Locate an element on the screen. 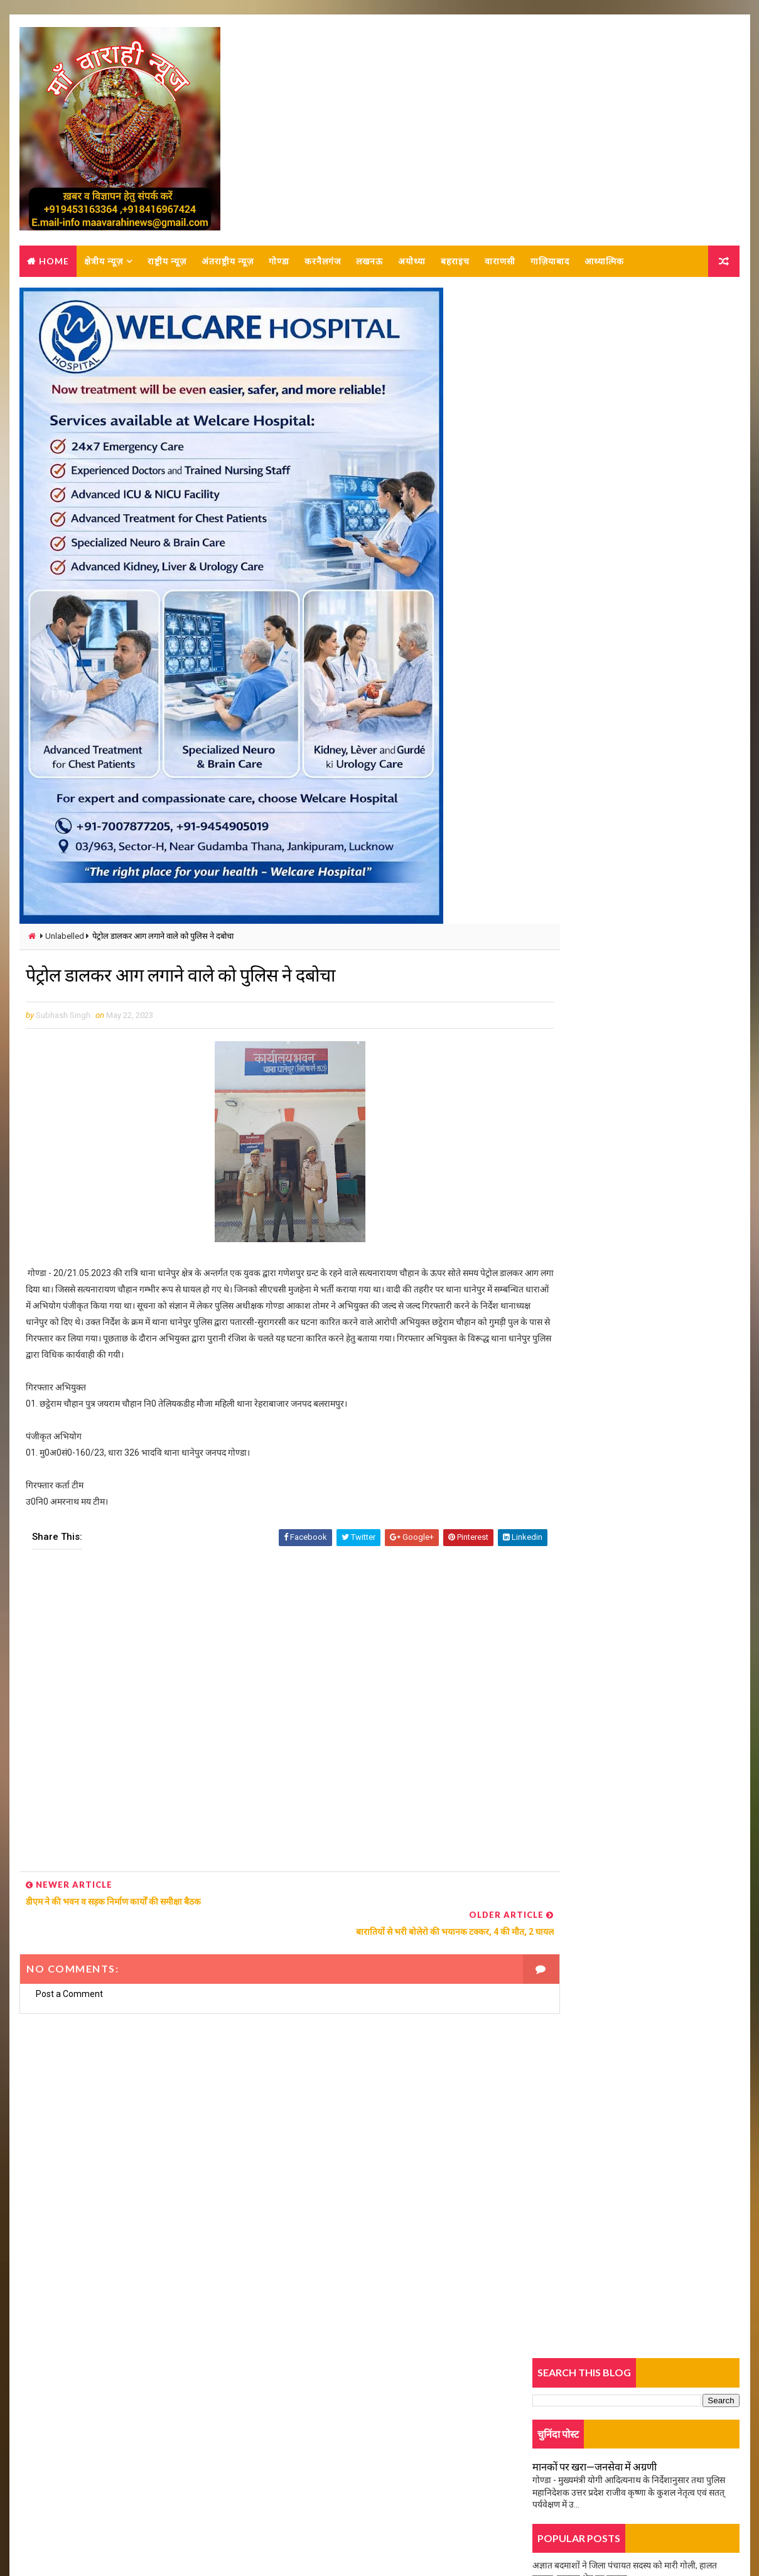 This screenshot has height=2576, width=759. About us is located at coordinates (52, 2429).